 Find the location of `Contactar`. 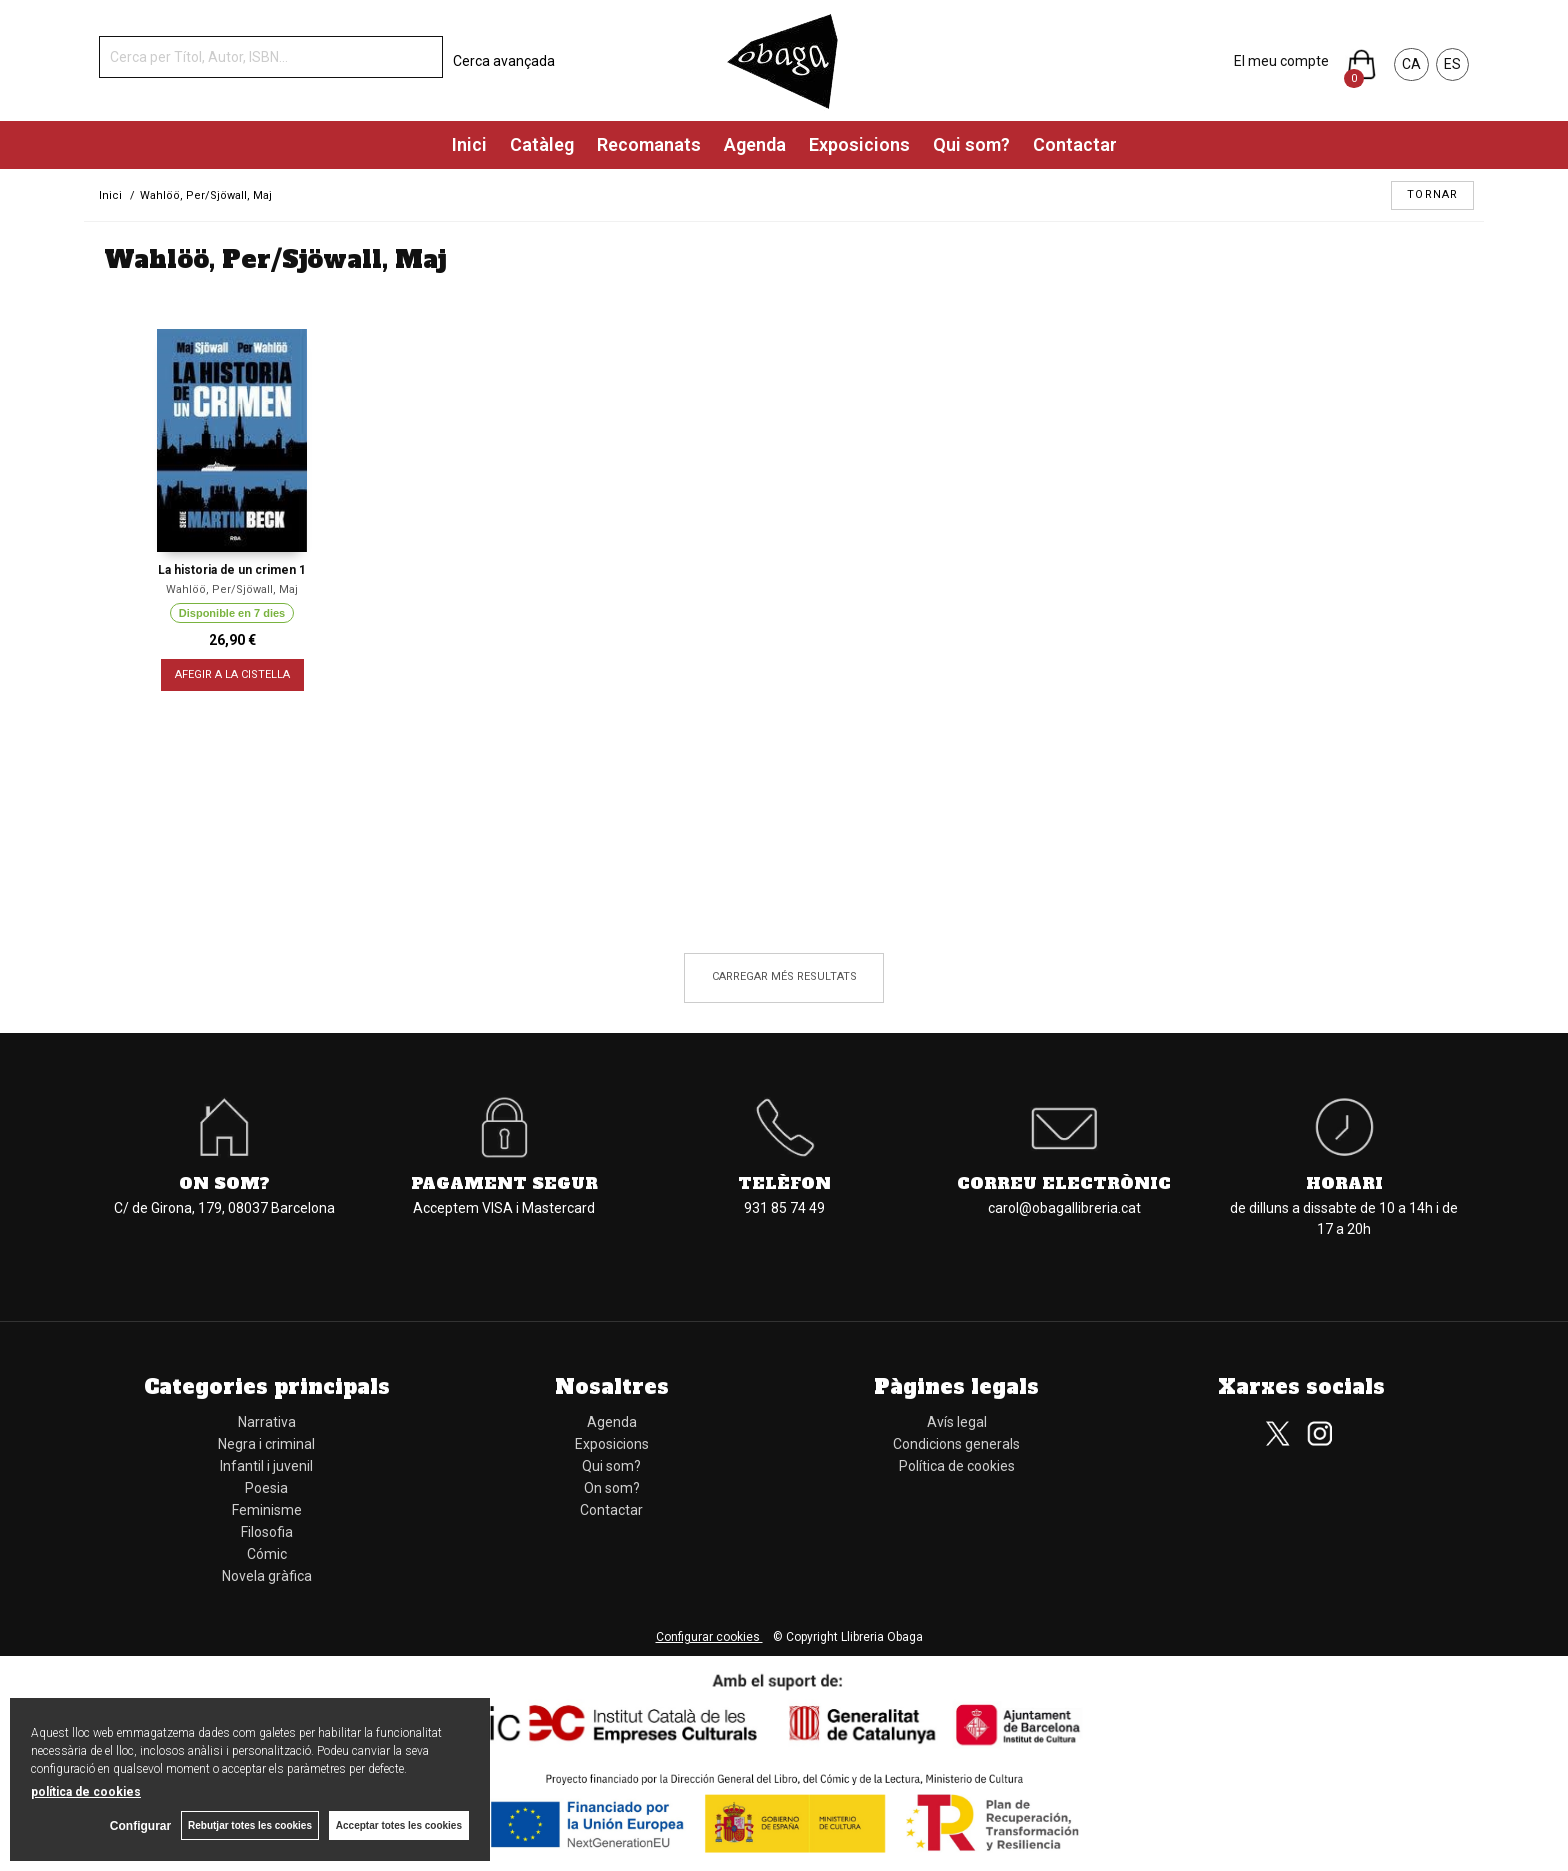

Contactar is located at coordinates (1075, 144).